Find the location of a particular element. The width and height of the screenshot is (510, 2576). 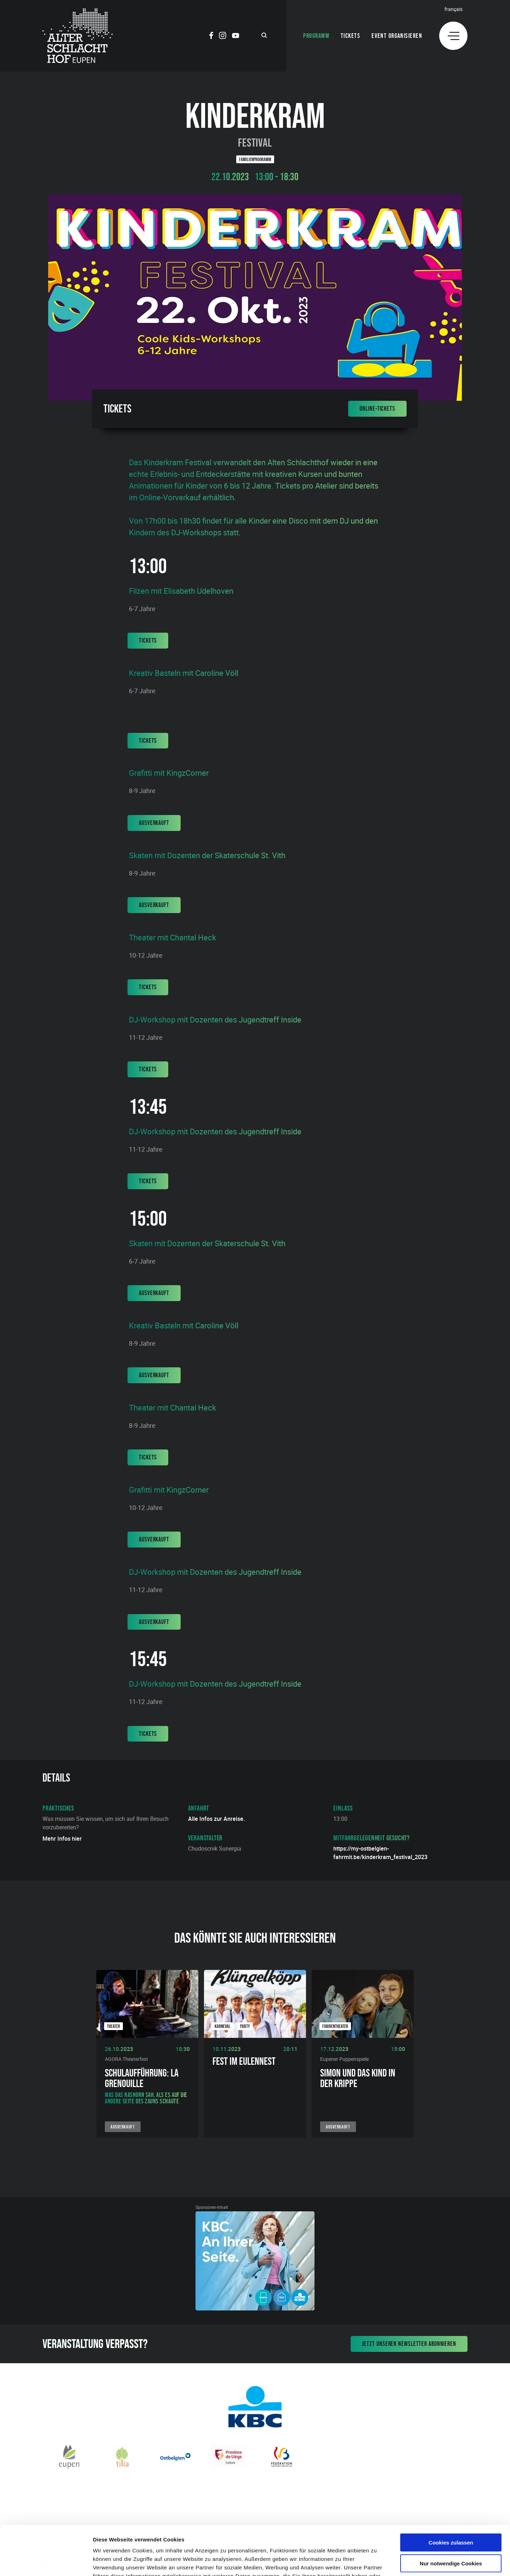

Ausverkauft is located at coordinates (154, 822).